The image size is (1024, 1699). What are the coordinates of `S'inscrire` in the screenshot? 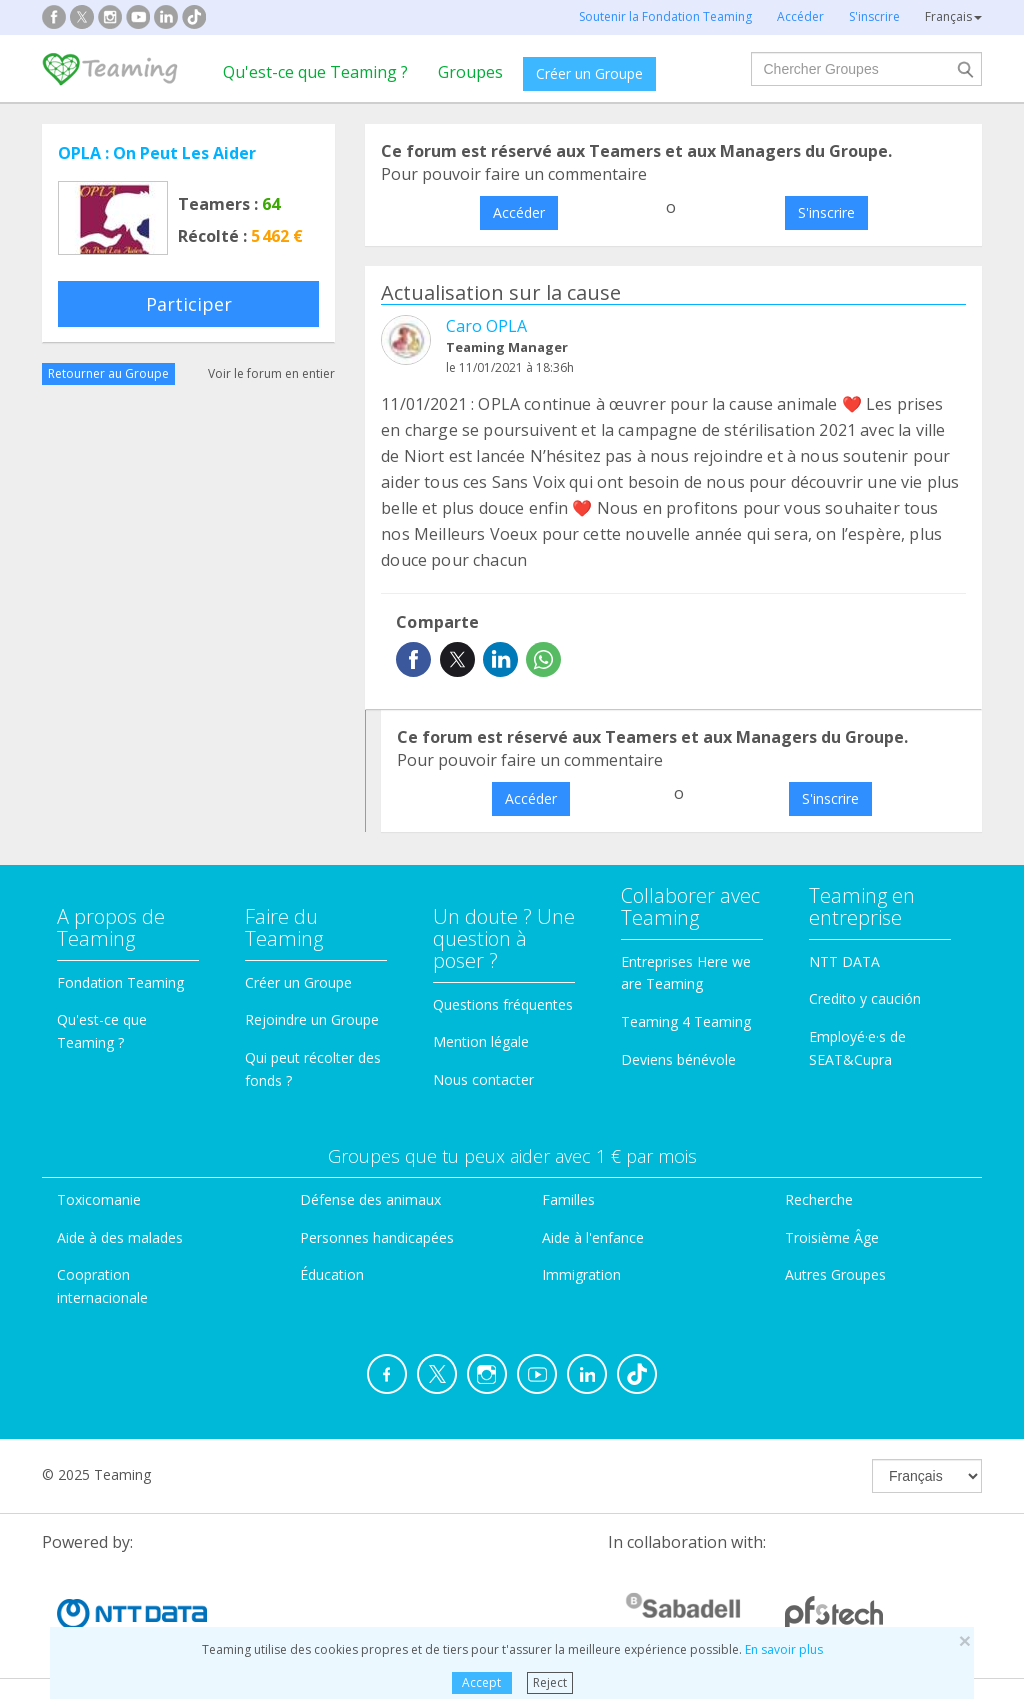 It's located at (826, 212).